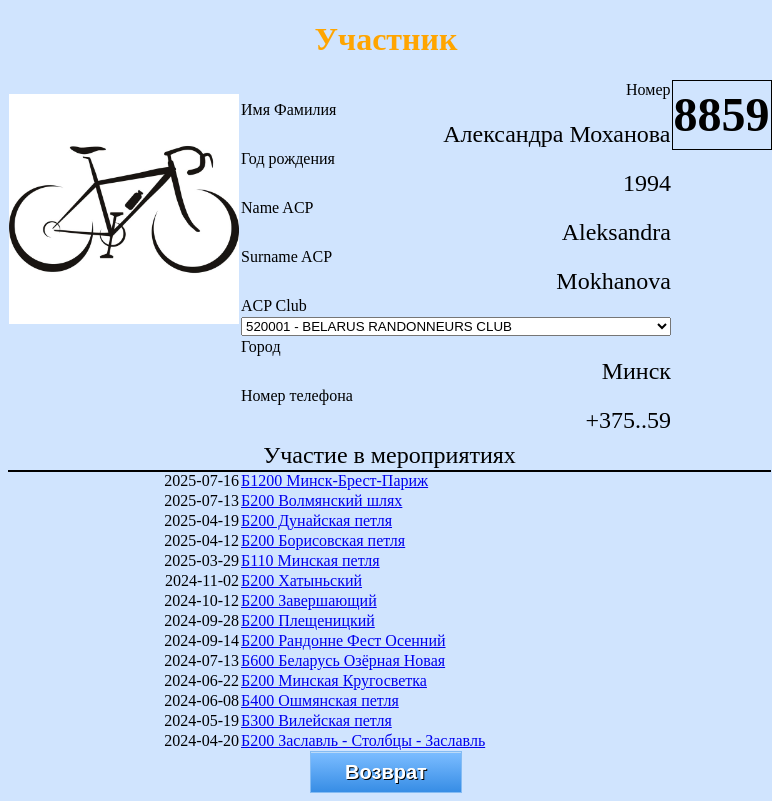 This screenshot has height=801, width=772. What do you see at coordinates (308, 620) in the screenshot?
I see `Б200 Плещеницкий` at bounding box center [308, 620].